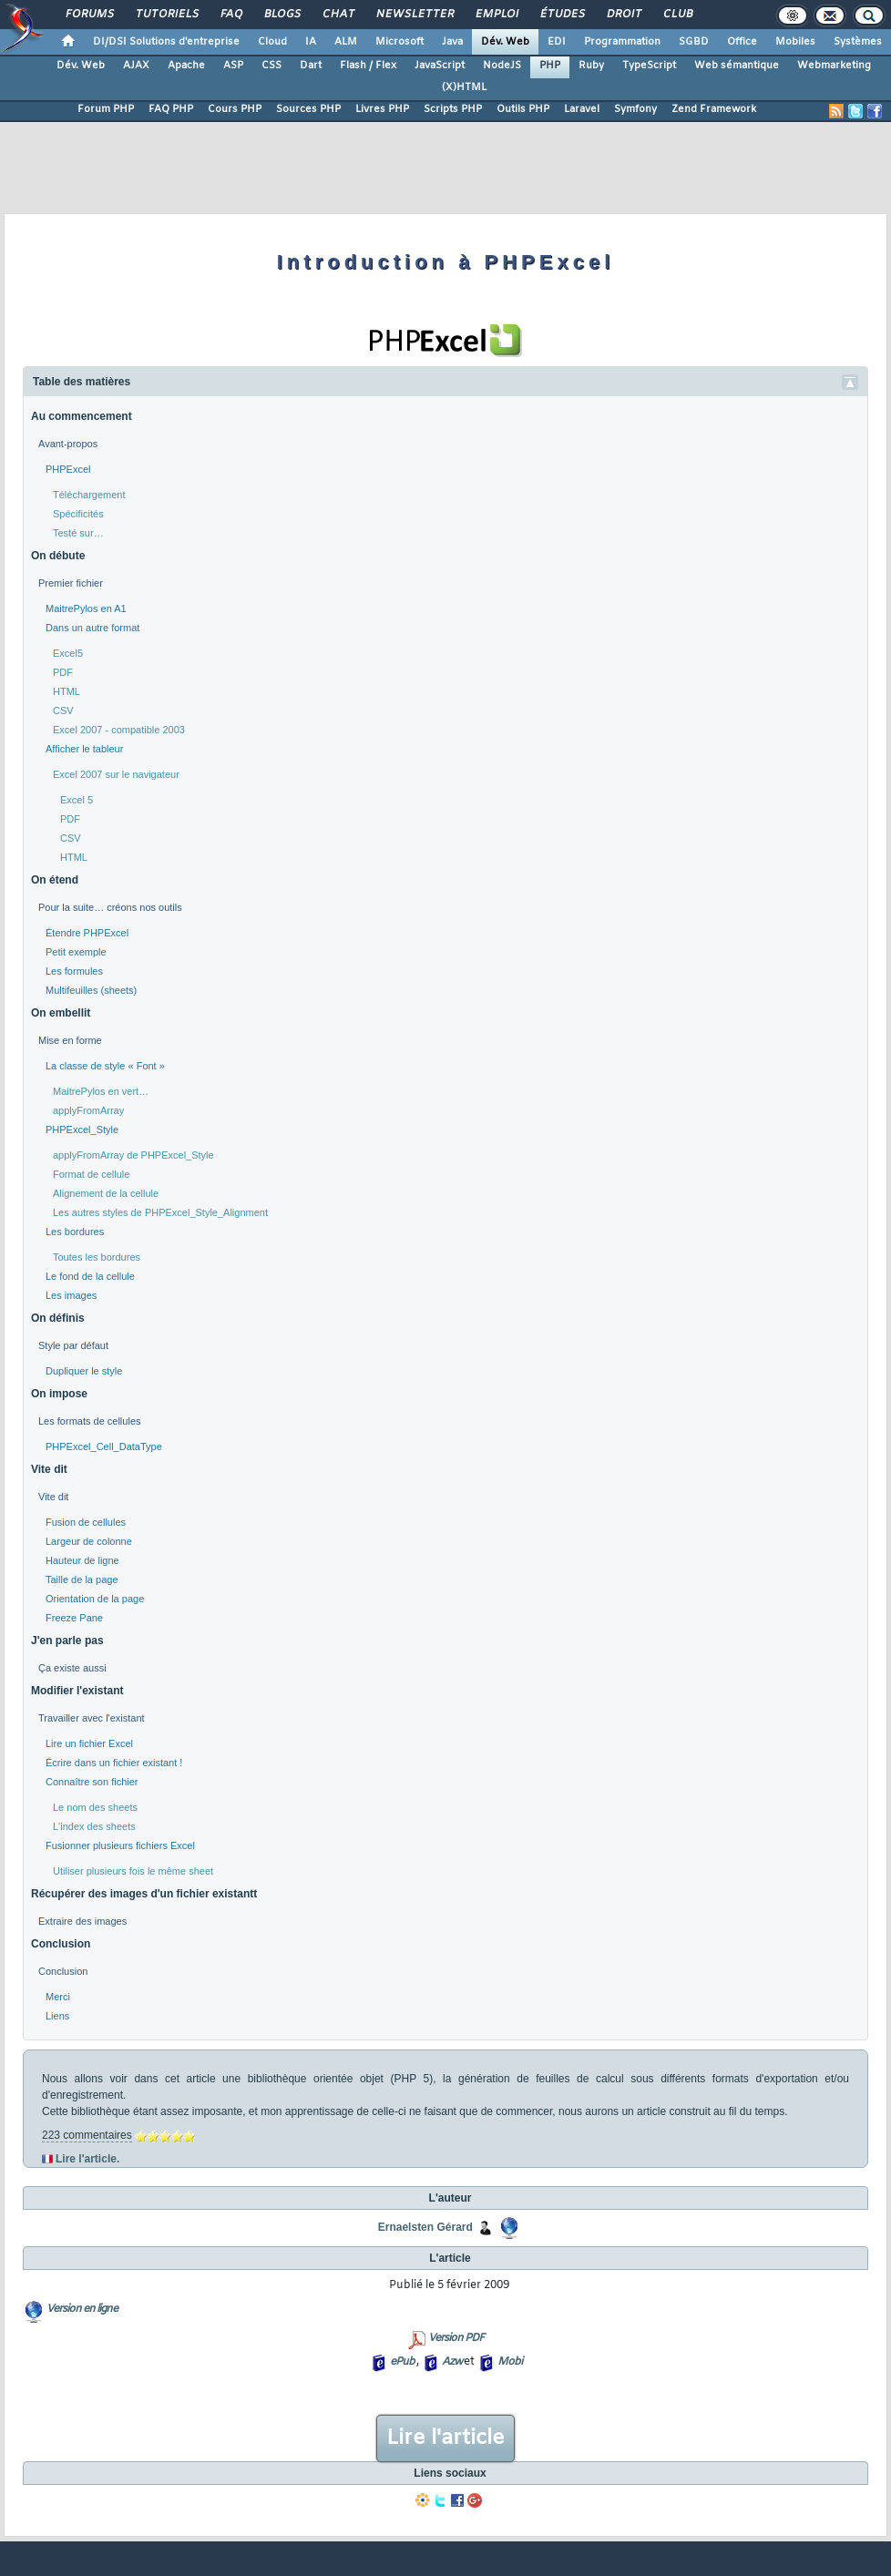 The width and height of the screenshot is (891, 2576). Describe the element at coordinates (95, 1598) in the screenshot. I see `Orientation de la page` at that location.